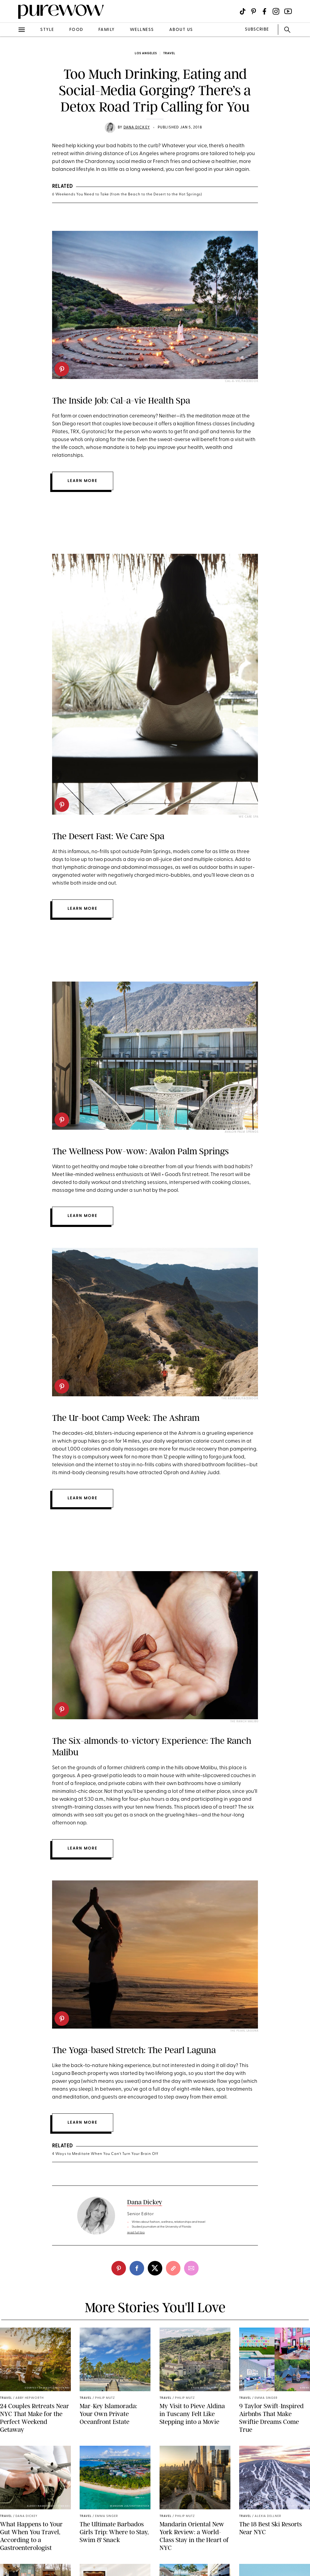 Image resolution: width=310 pixels, height=2576 pixels. What do you see at coordinates (169, 53) in the screenshot?
I see `travel` at bounding box center [169, 53].